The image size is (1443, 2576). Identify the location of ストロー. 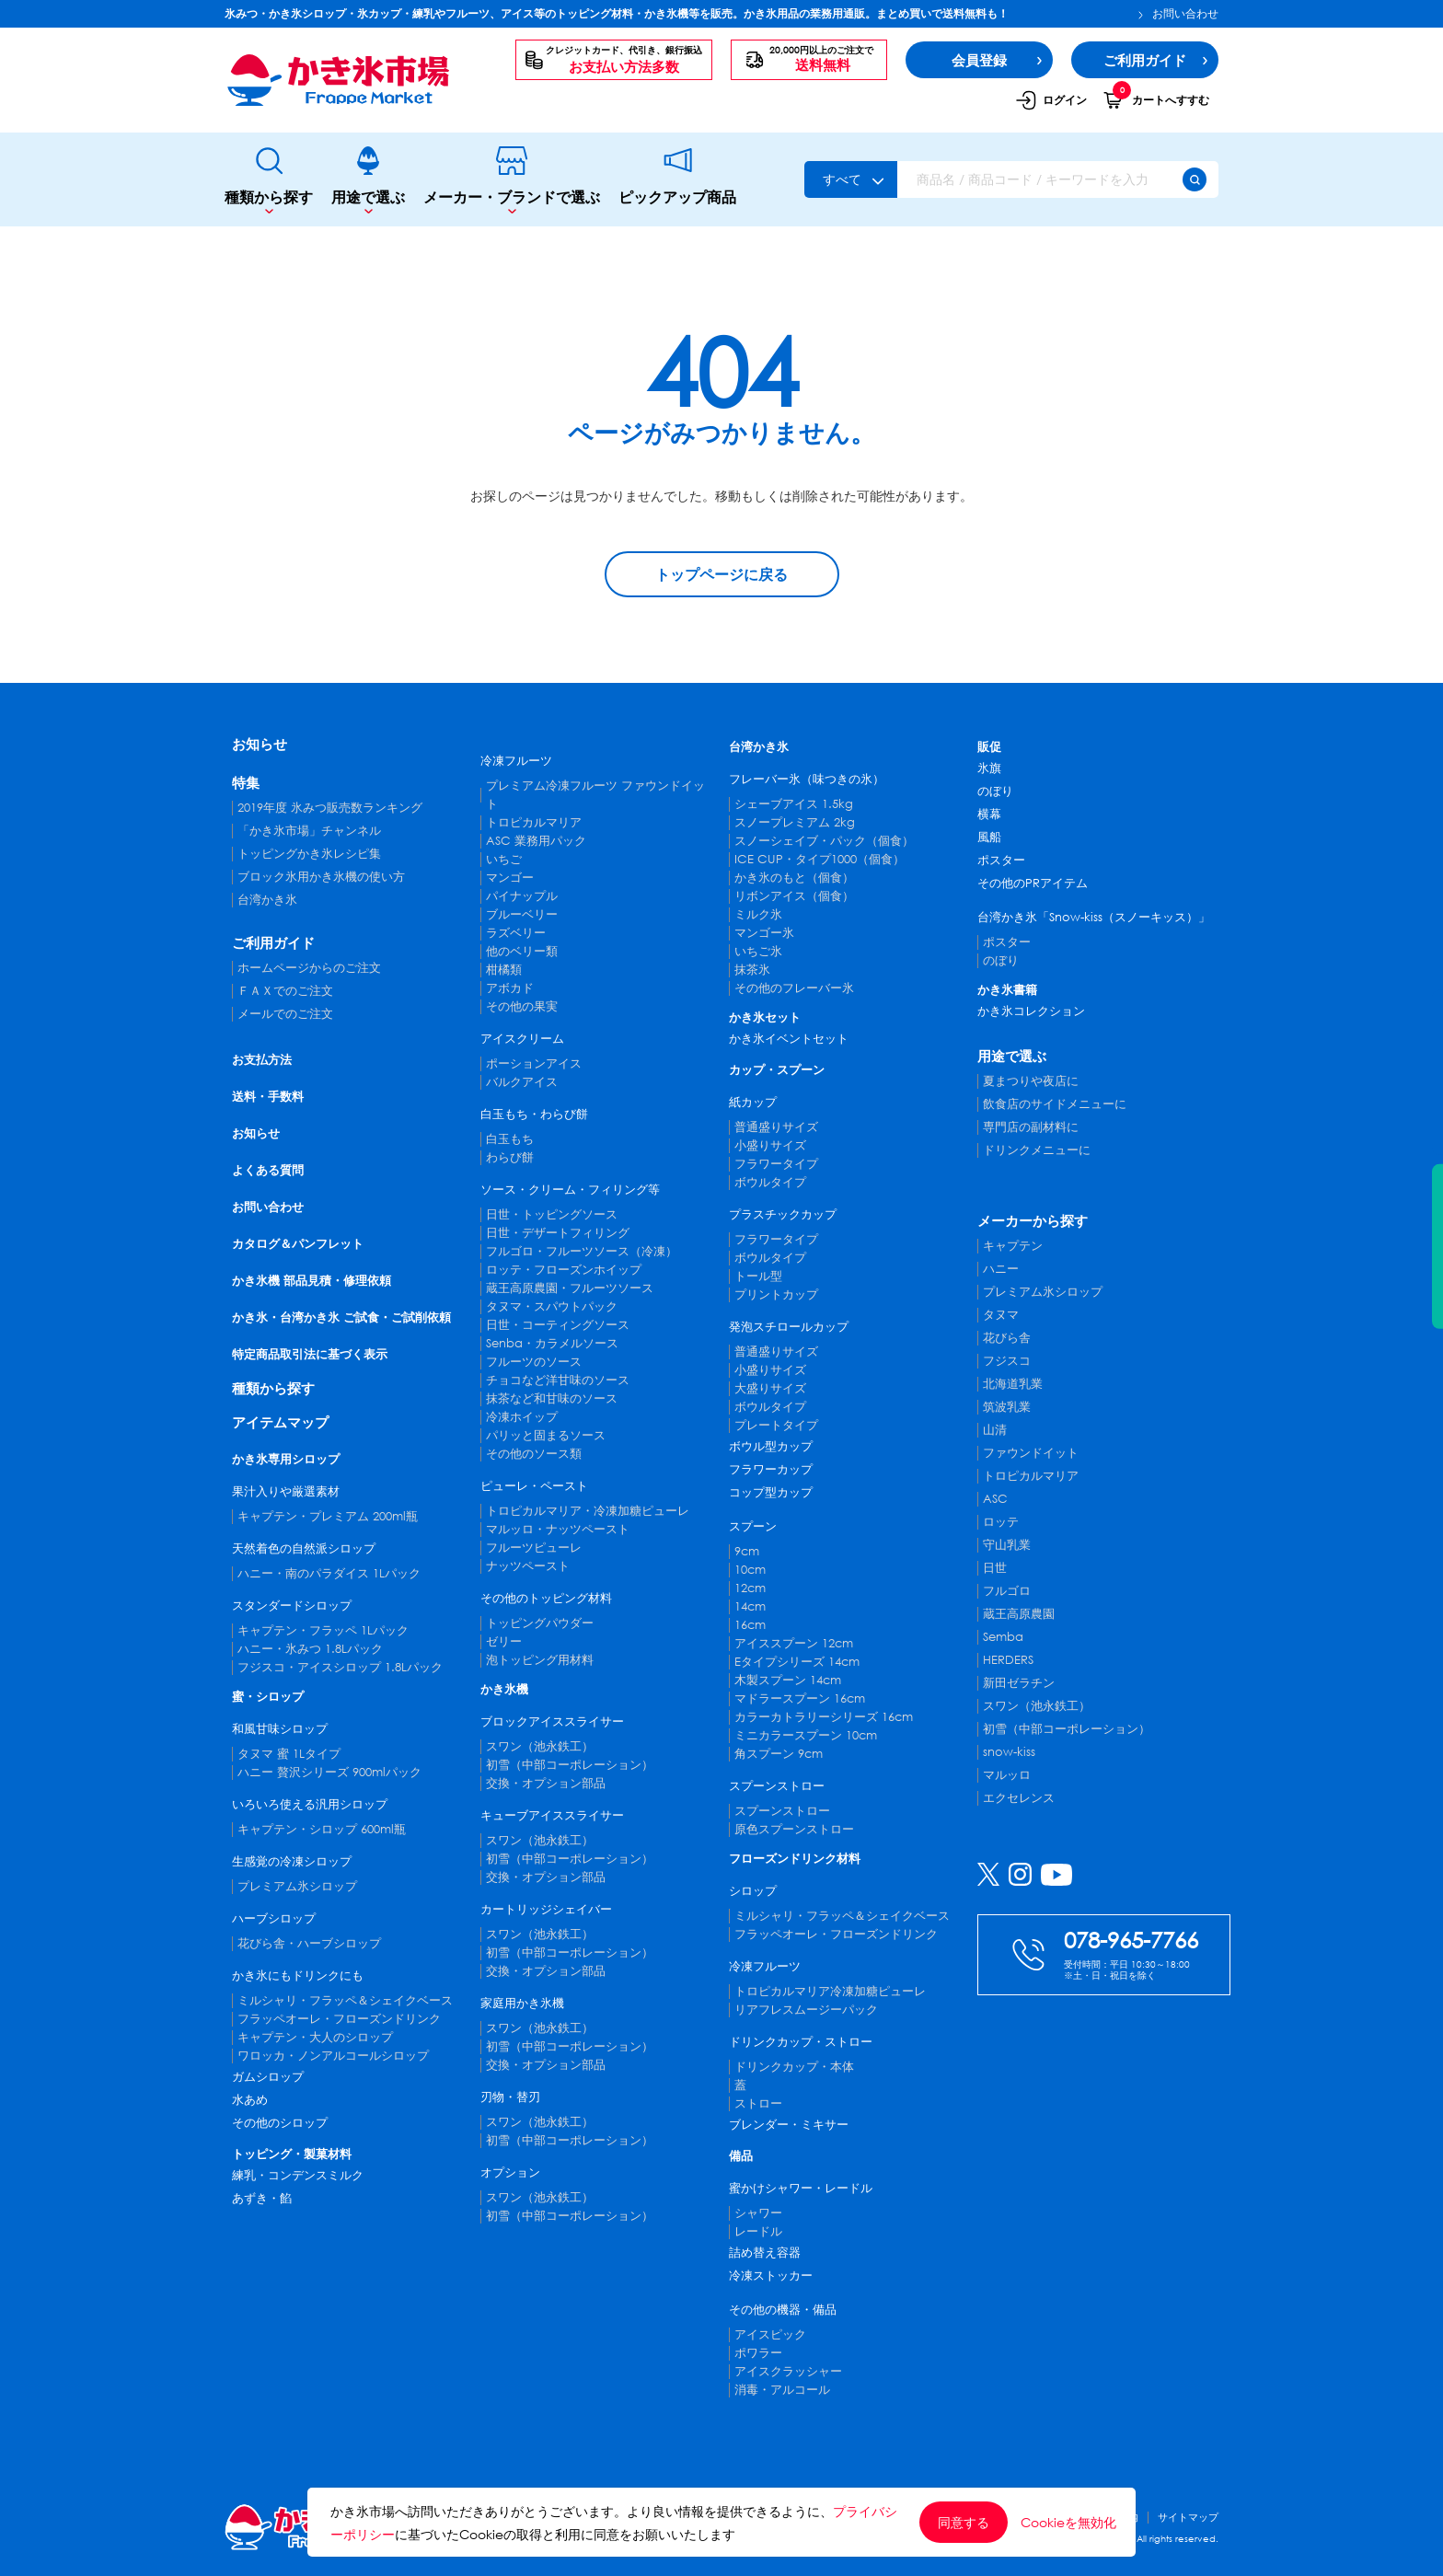
(758, 2103).